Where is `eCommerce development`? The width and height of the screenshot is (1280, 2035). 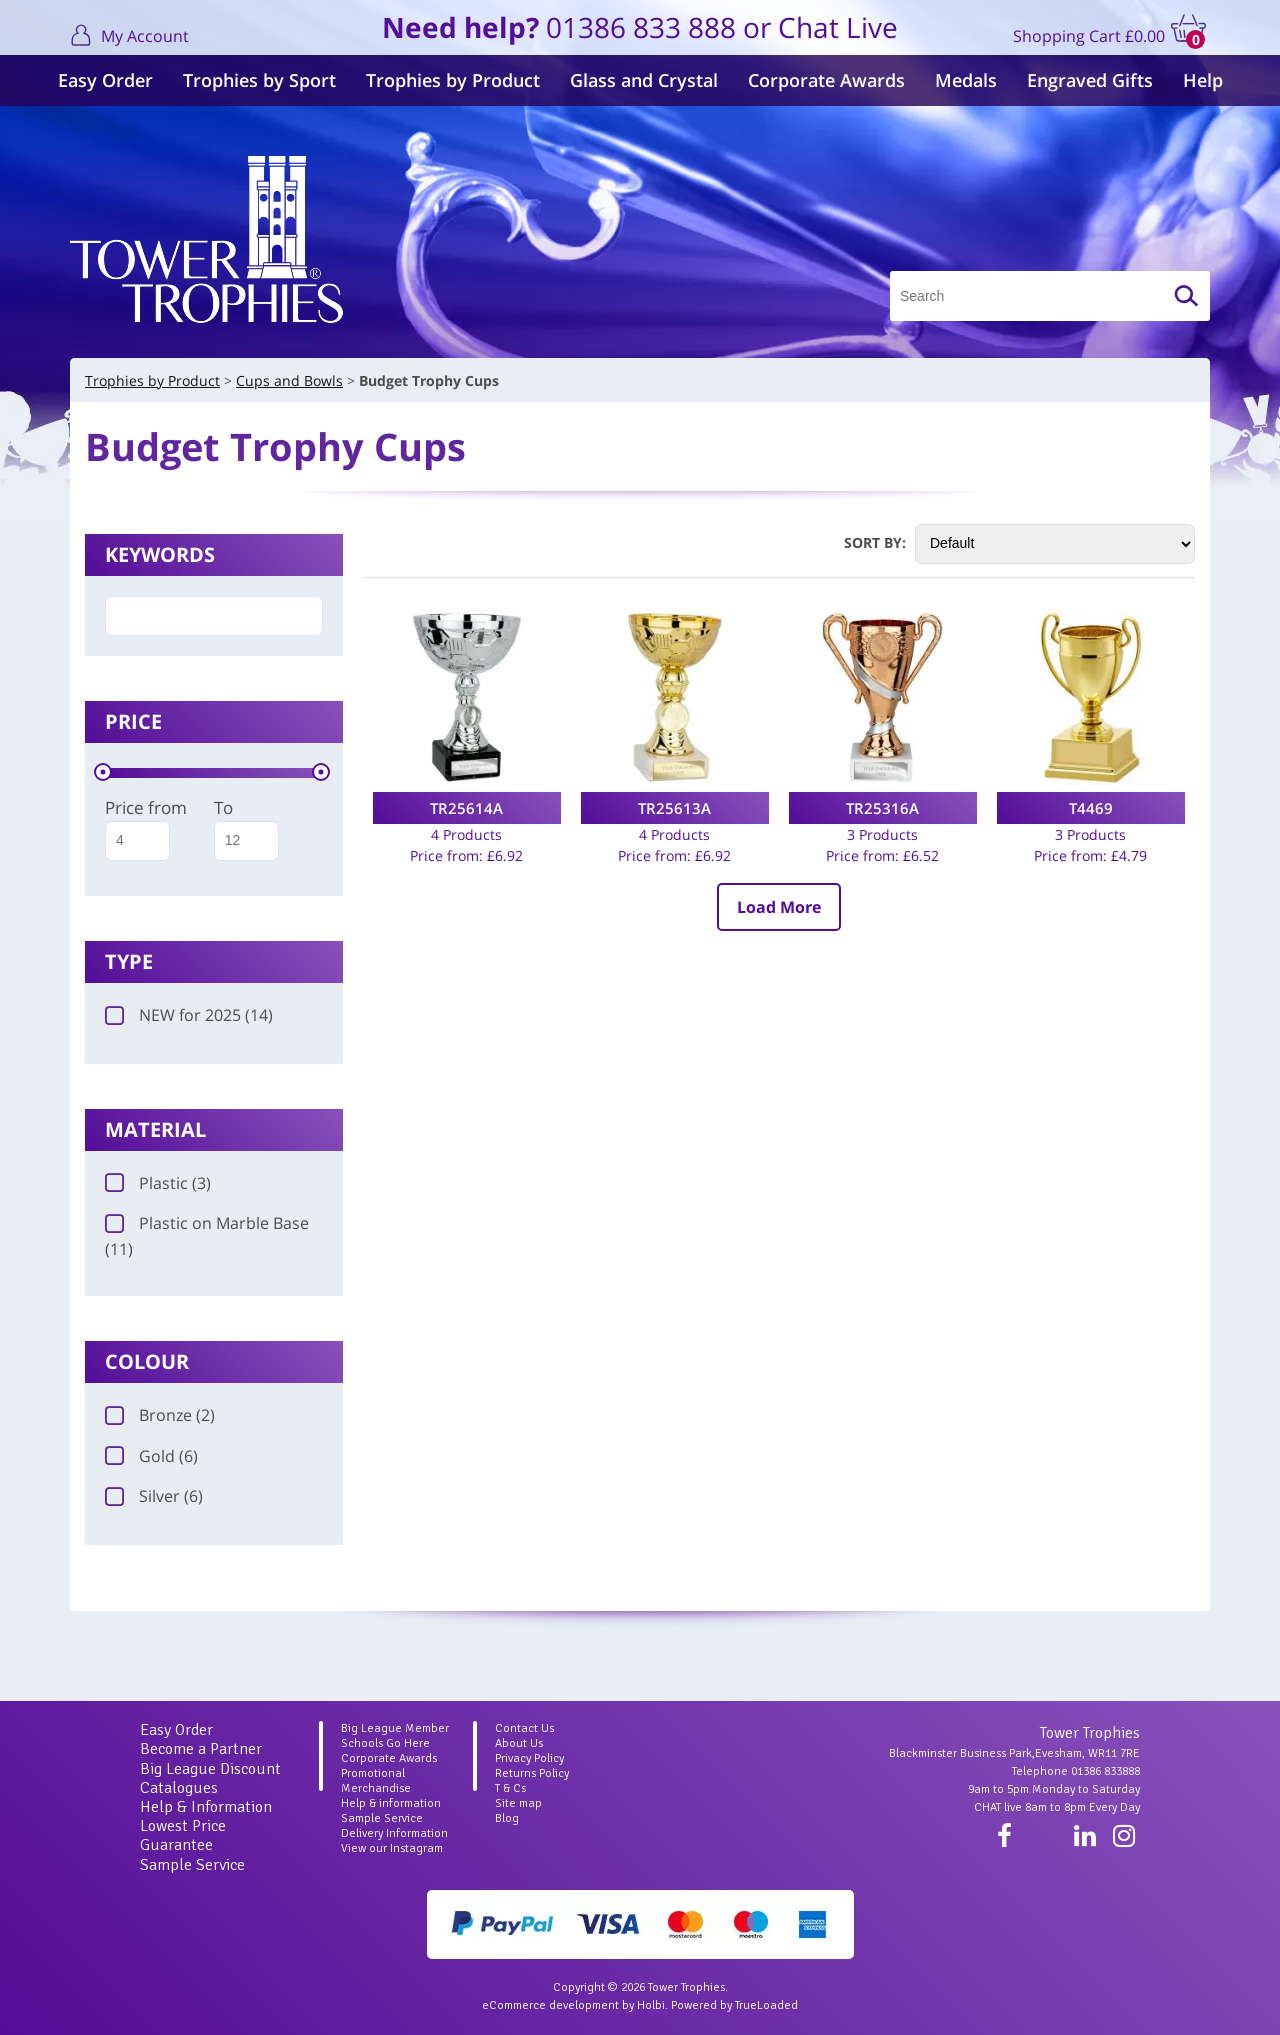 eCommerce development is located at coordinates (550, 2005).